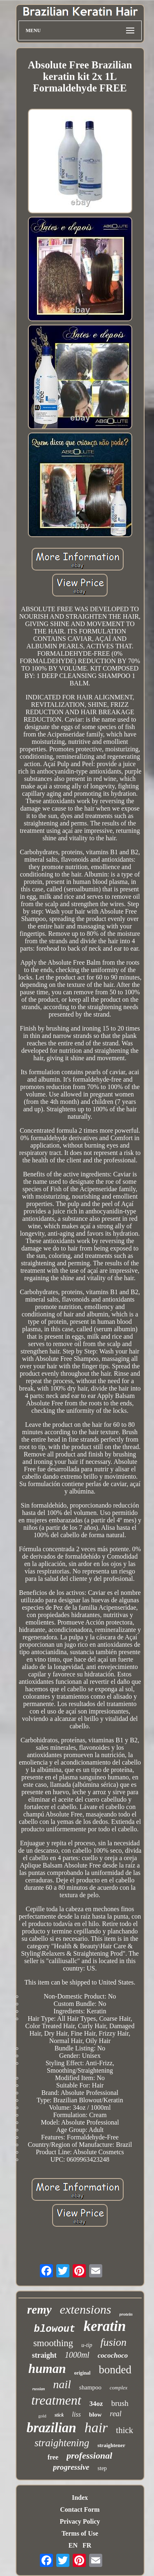 The width and height of the screenshot is (154, 2576). Describe the element at coordinates (59, 2415) in the screenshot. I see `stick` at that location.